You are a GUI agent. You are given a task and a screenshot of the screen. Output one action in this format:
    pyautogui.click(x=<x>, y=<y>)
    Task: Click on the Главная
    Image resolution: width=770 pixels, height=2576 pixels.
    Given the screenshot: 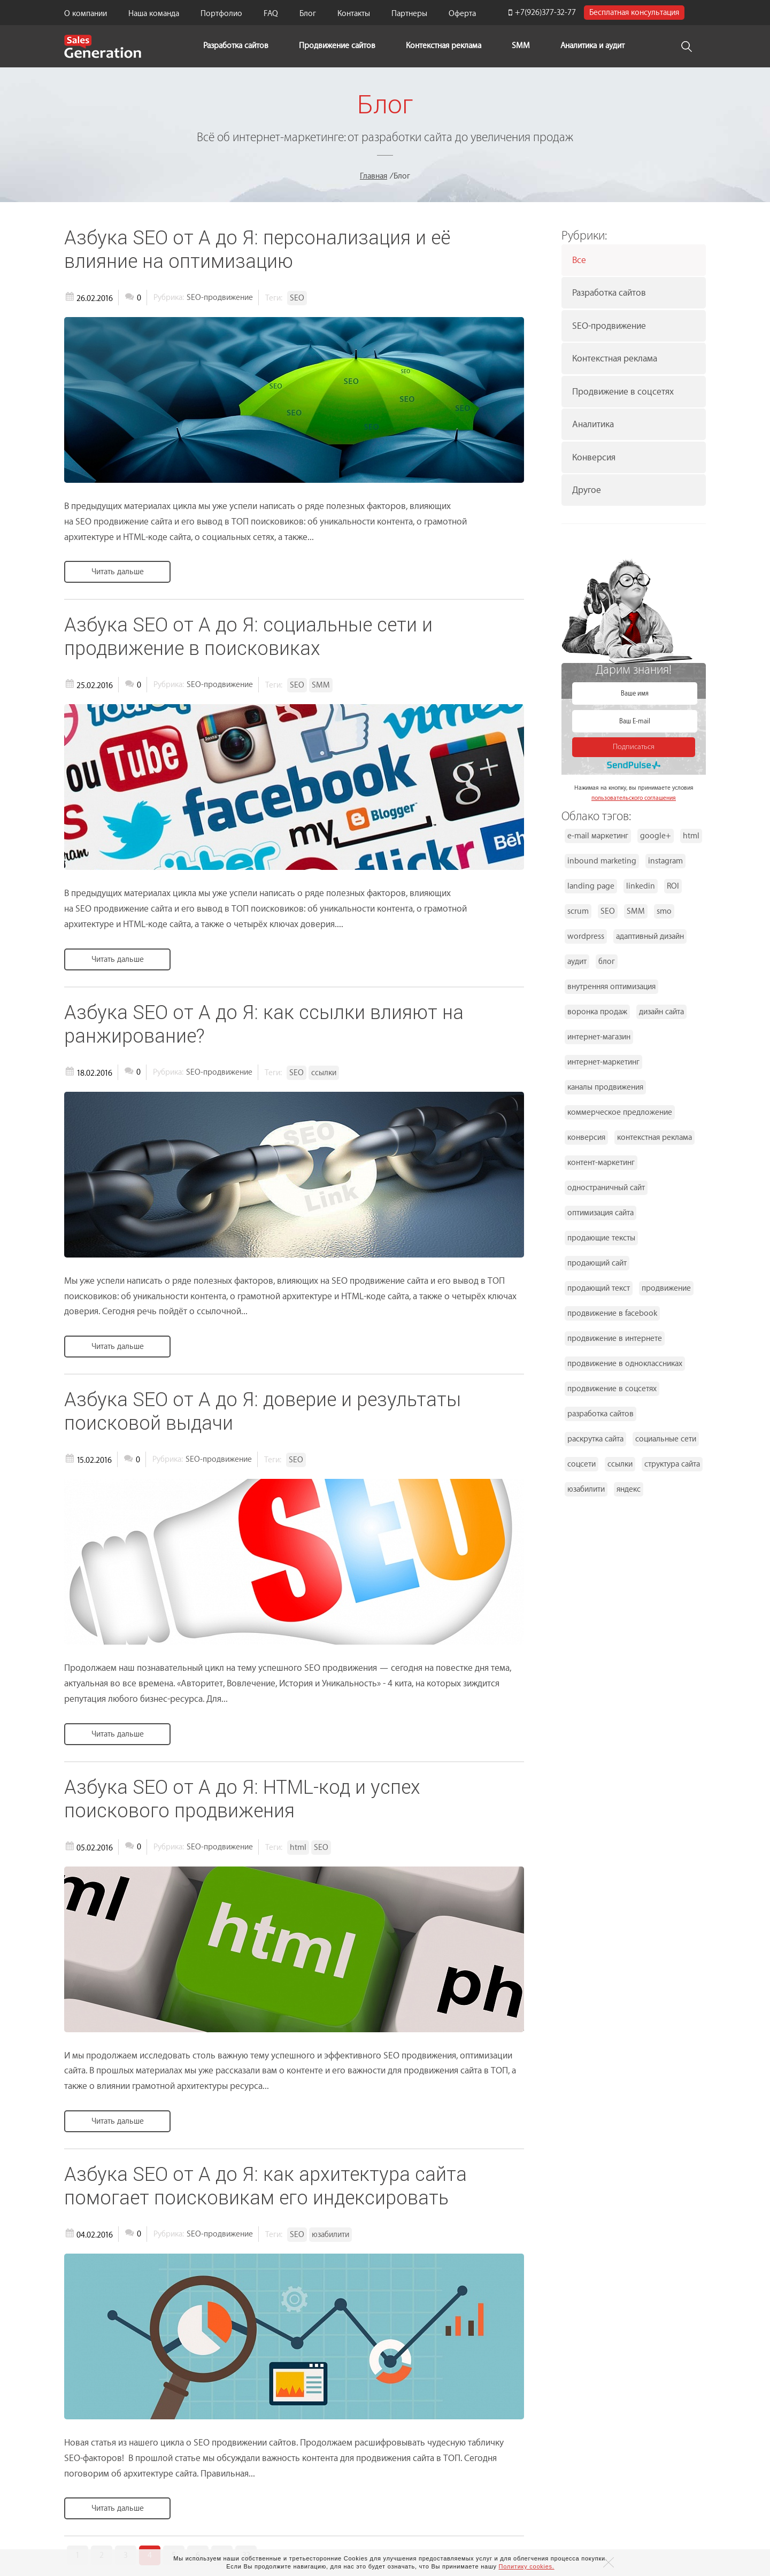 What is the action you would take?
    pyautogui.click(x=373, y=176)
    